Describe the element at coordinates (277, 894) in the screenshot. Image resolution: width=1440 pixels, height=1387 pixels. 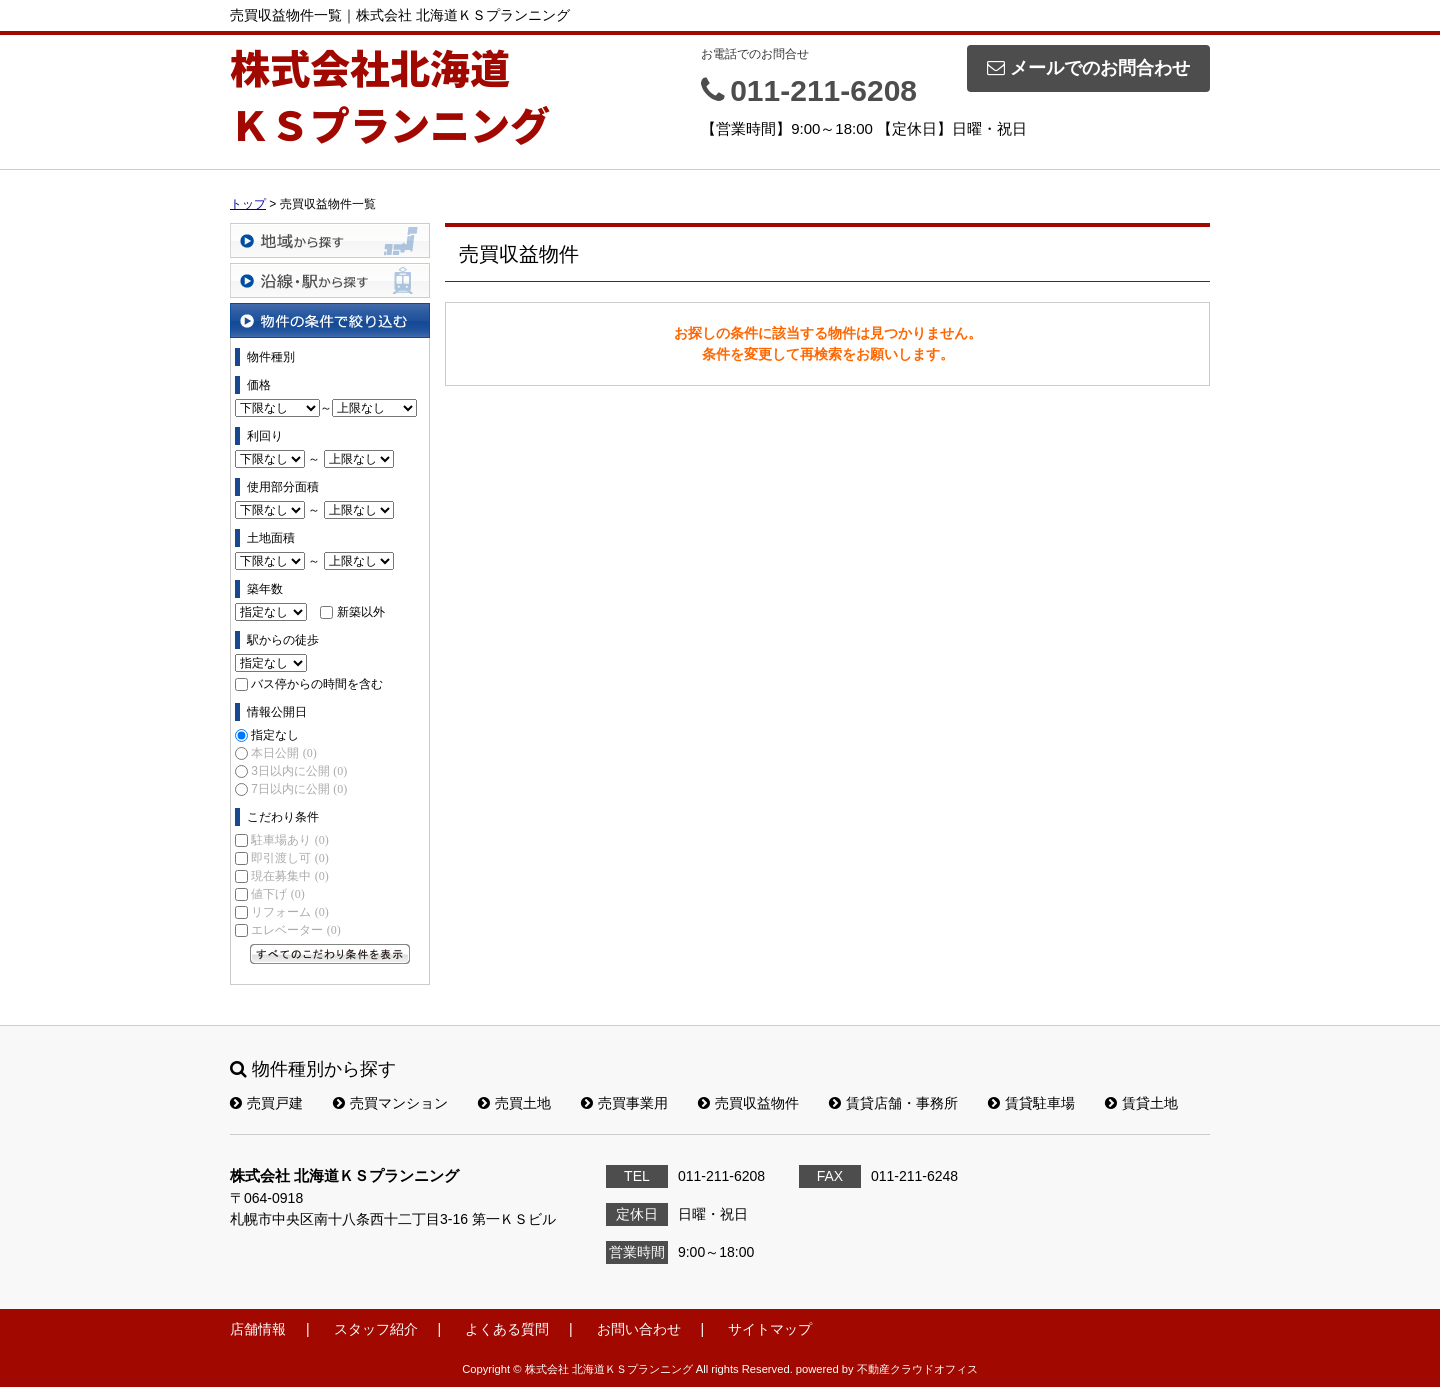
I see `値下げ` at that location.